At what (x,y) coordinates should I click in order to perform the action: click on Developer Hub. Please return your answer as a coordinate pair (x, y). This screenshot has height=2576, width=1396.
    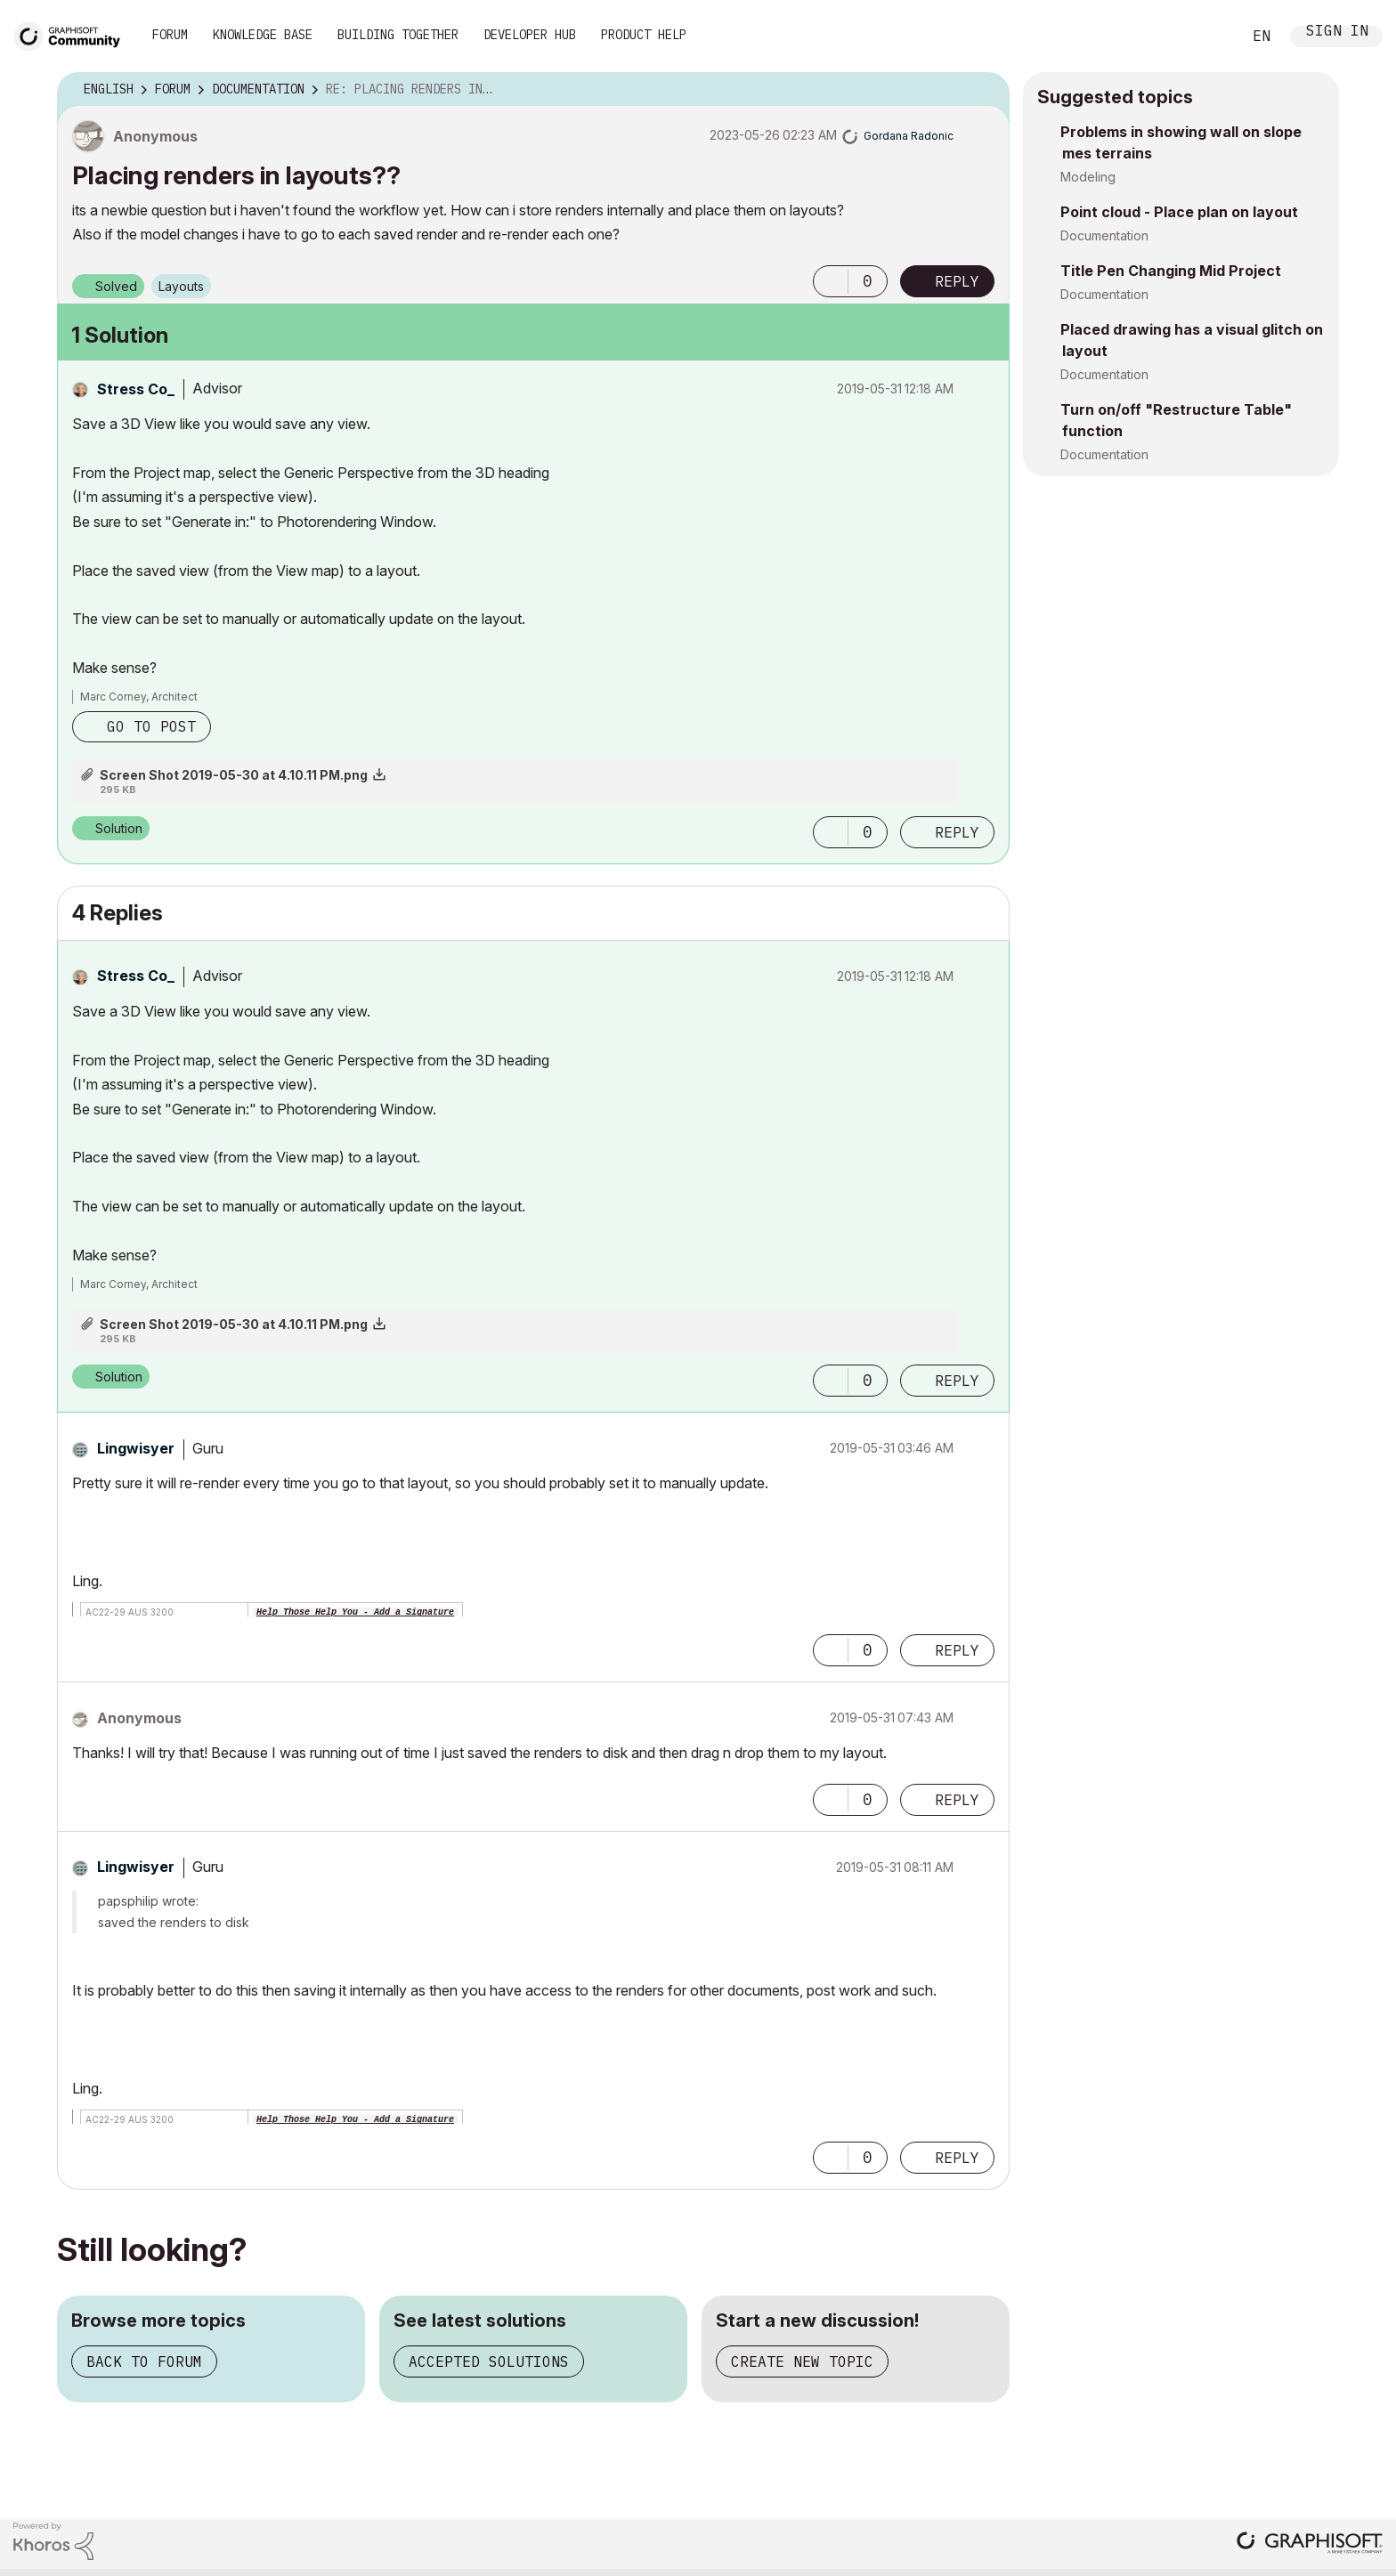
    Looking at the image, I should click on (529, 35).